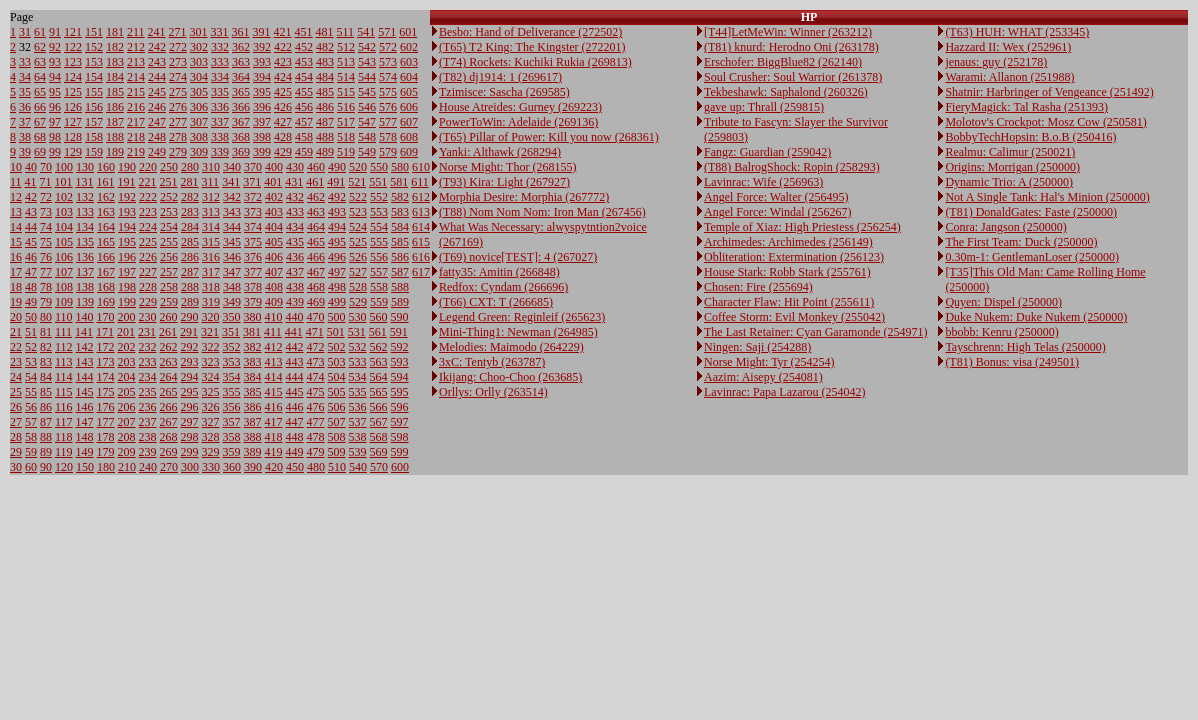 The width and height of the screenshot is (1198, 720). What do you see at coordinates (252, 182) in the screenshot?
I see `371` at bounding box center [252, 182].